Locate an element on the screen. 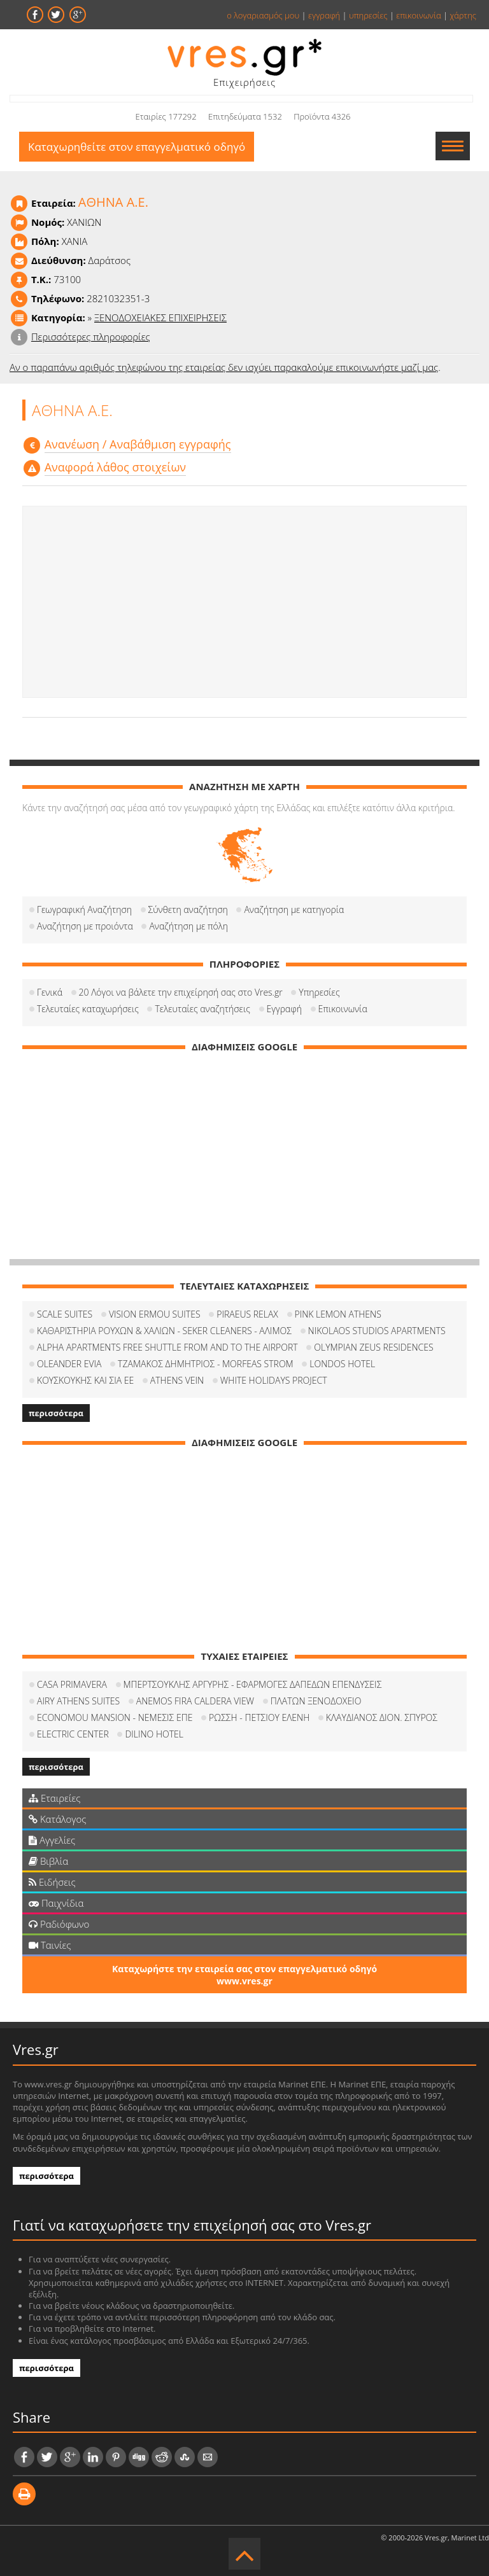  DILINO HOTEL is located at coordinates (154, 1734).